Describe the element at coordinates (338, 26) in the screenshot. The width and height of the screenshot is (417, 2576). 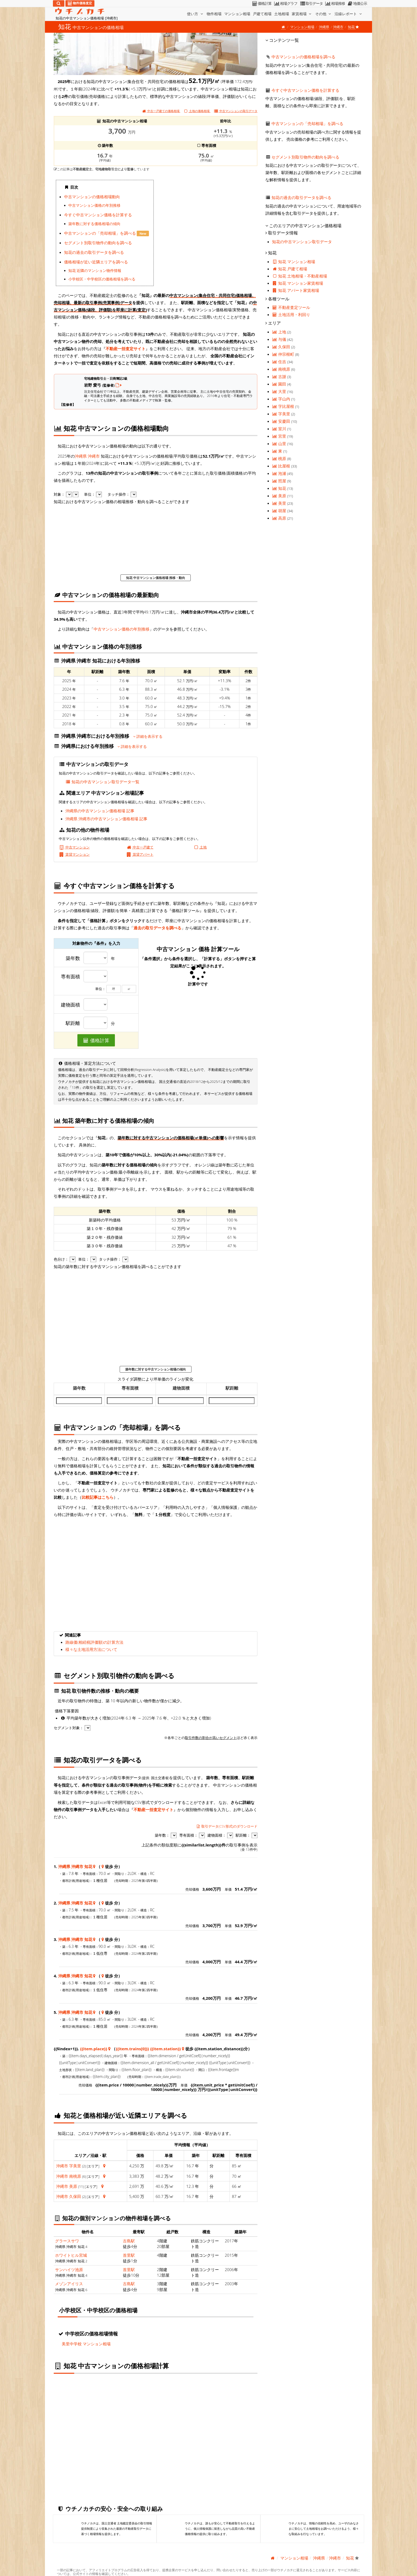
I see `沖縄市` at that location.